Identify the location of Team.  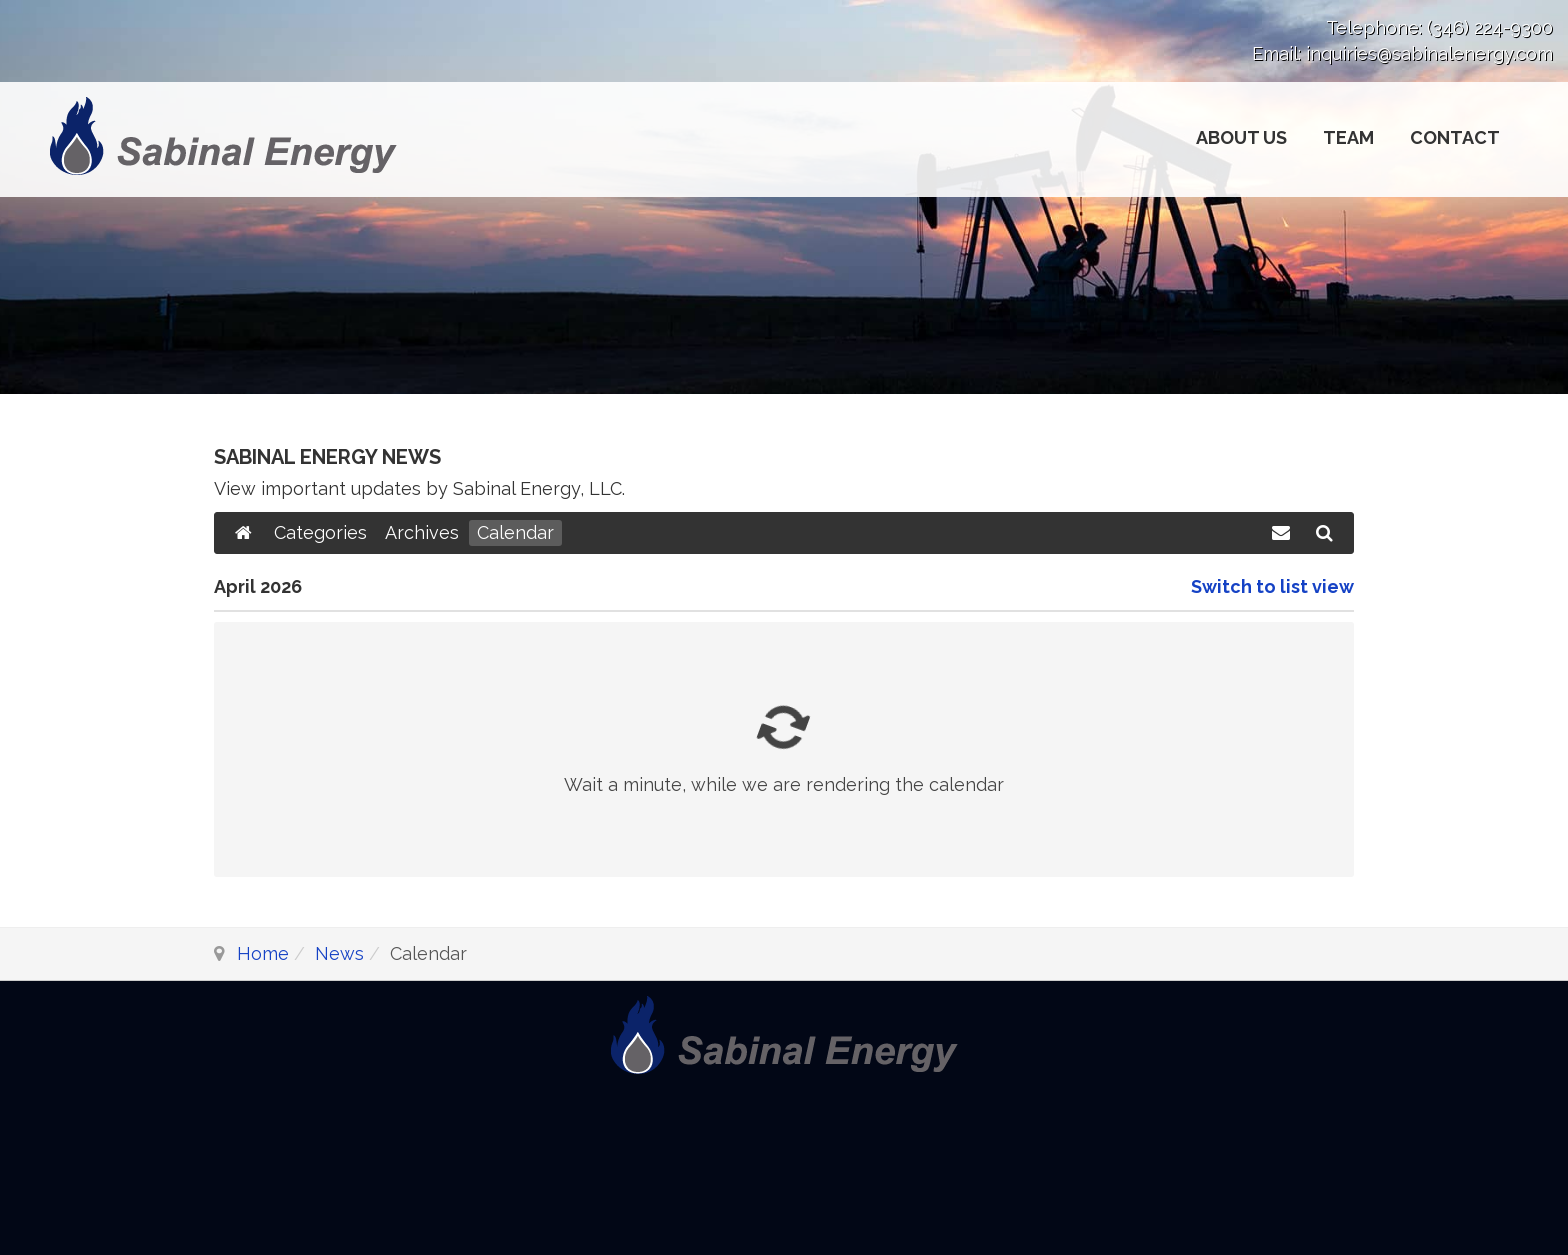
(1348, 137).